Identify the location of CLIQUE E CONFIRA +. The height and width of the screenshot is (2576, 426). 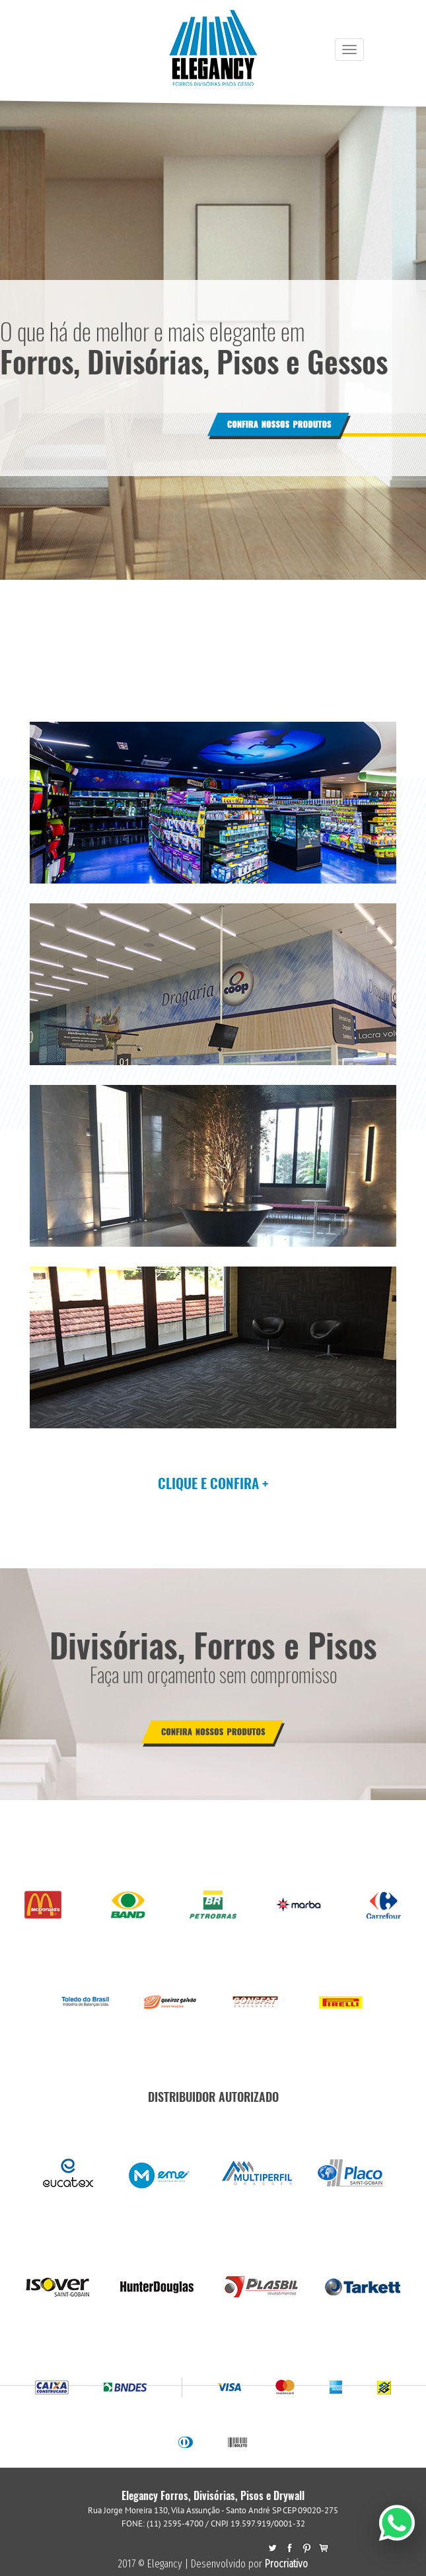
(213, 1483).